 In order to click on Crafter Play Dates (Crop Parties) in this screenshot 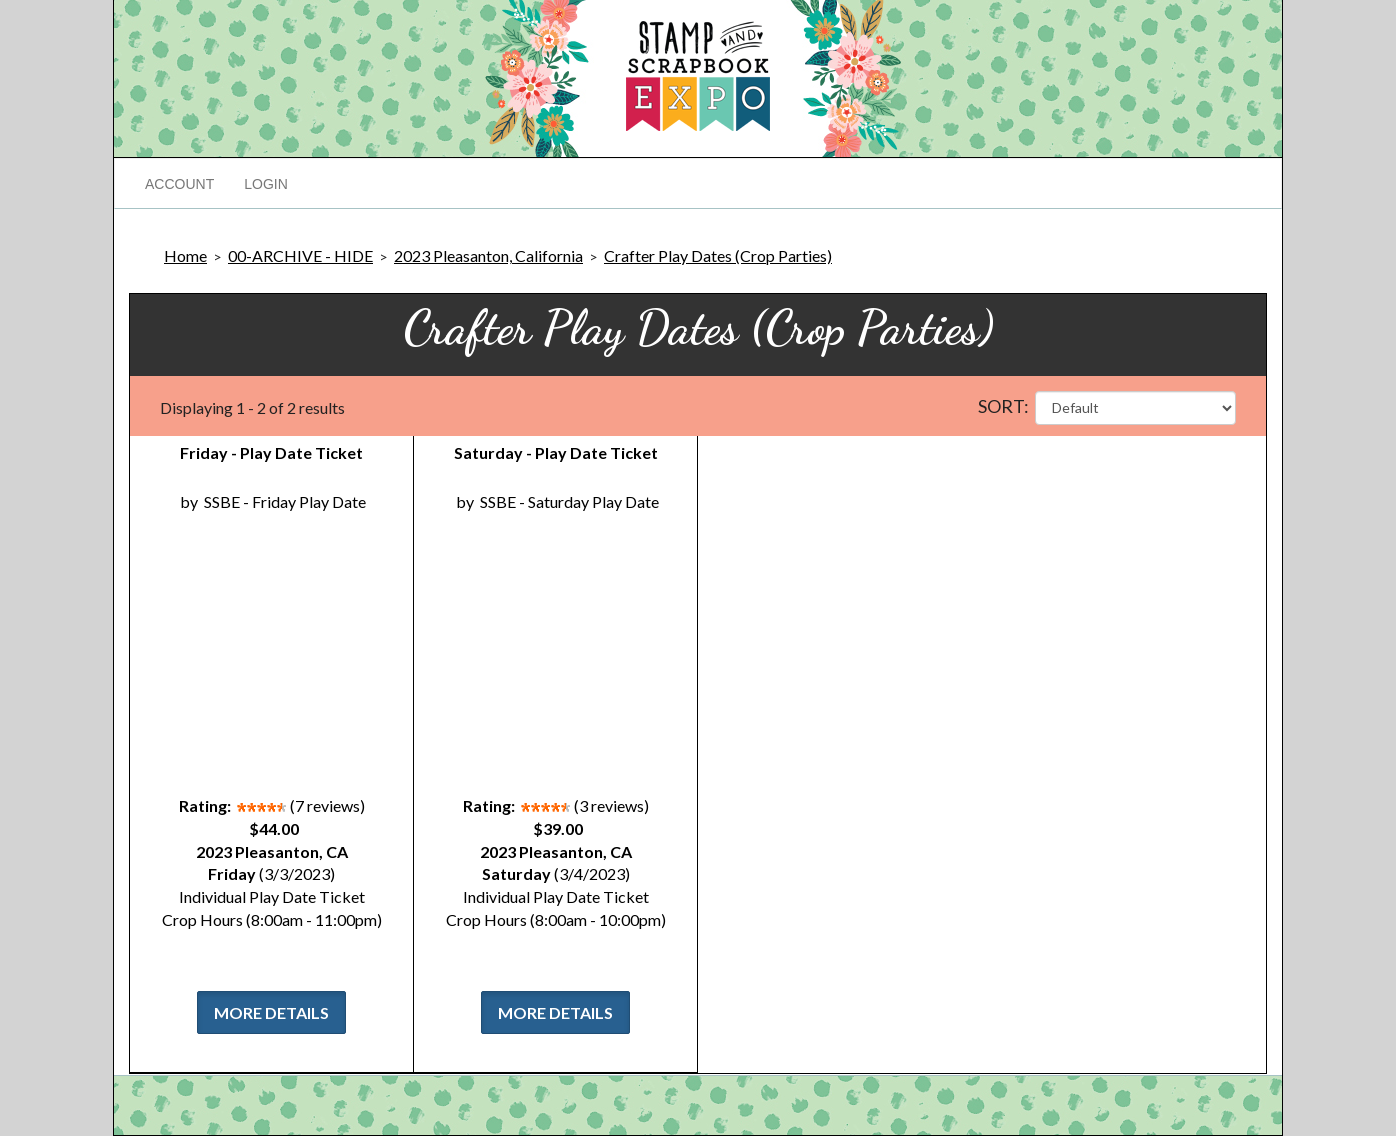, I will do `click(718, 255)`.